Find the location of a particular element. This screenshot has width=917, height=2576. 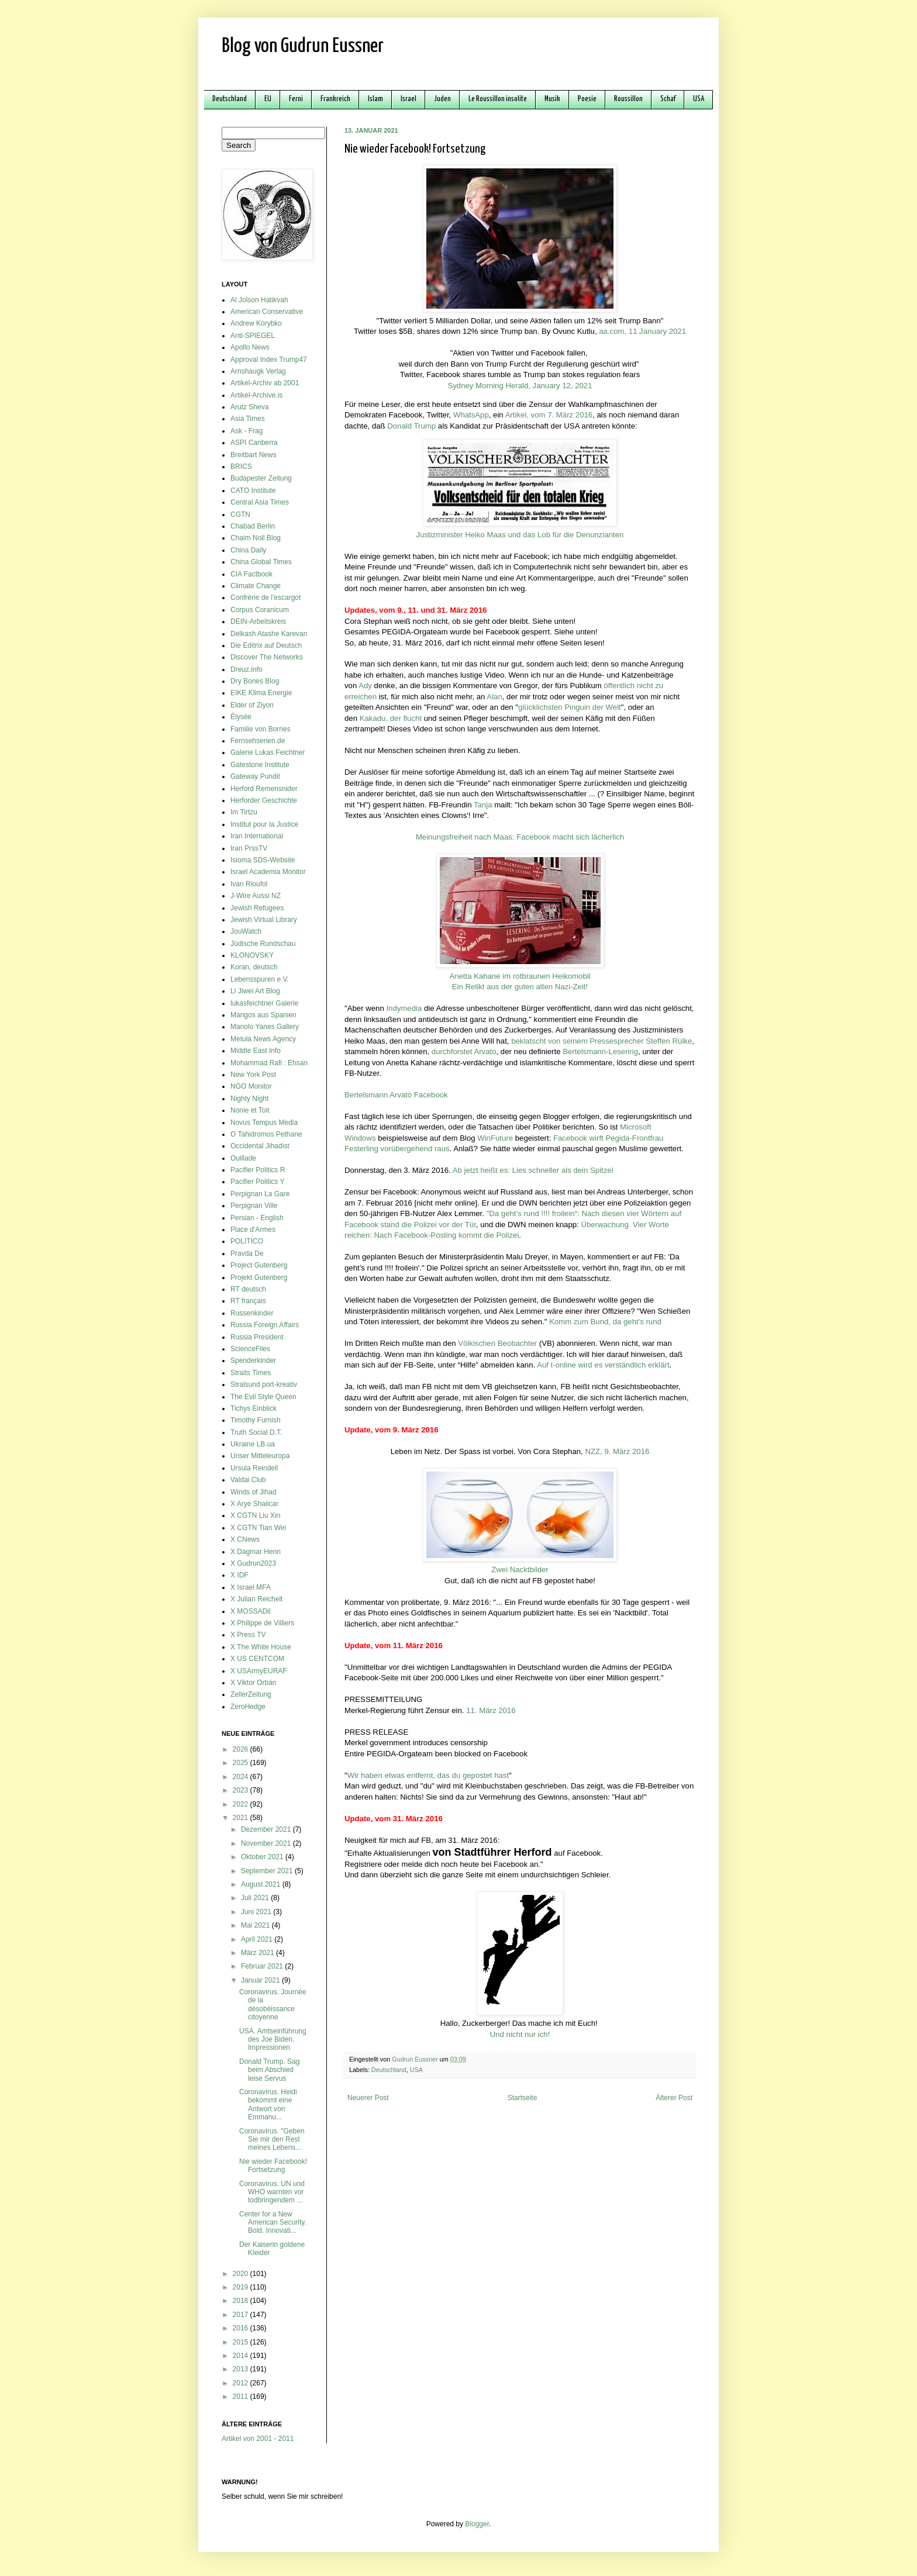

X CGTN Liu Xin is located at coordinates (255, 1515).